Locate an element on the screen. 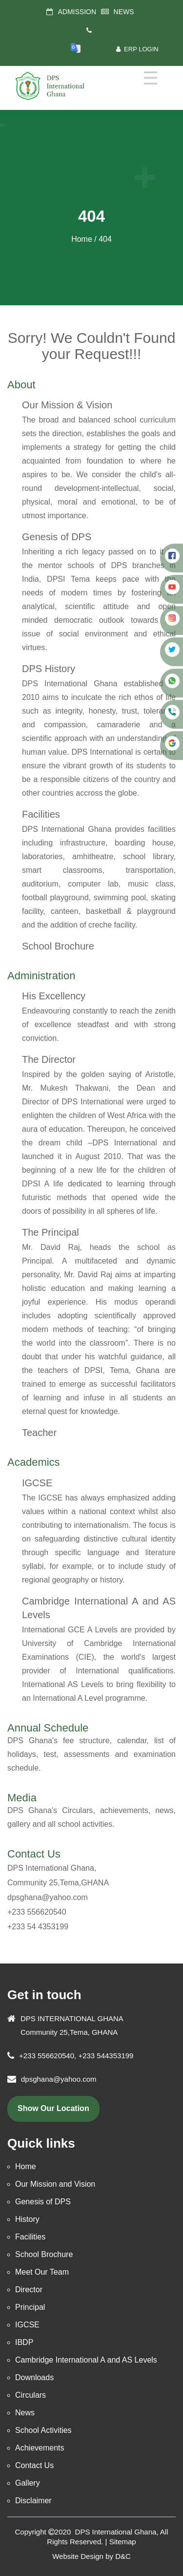 This screenshot has width=183, height=2576. dpsghana@yahoo.com is located at coordinates (47, 1897).